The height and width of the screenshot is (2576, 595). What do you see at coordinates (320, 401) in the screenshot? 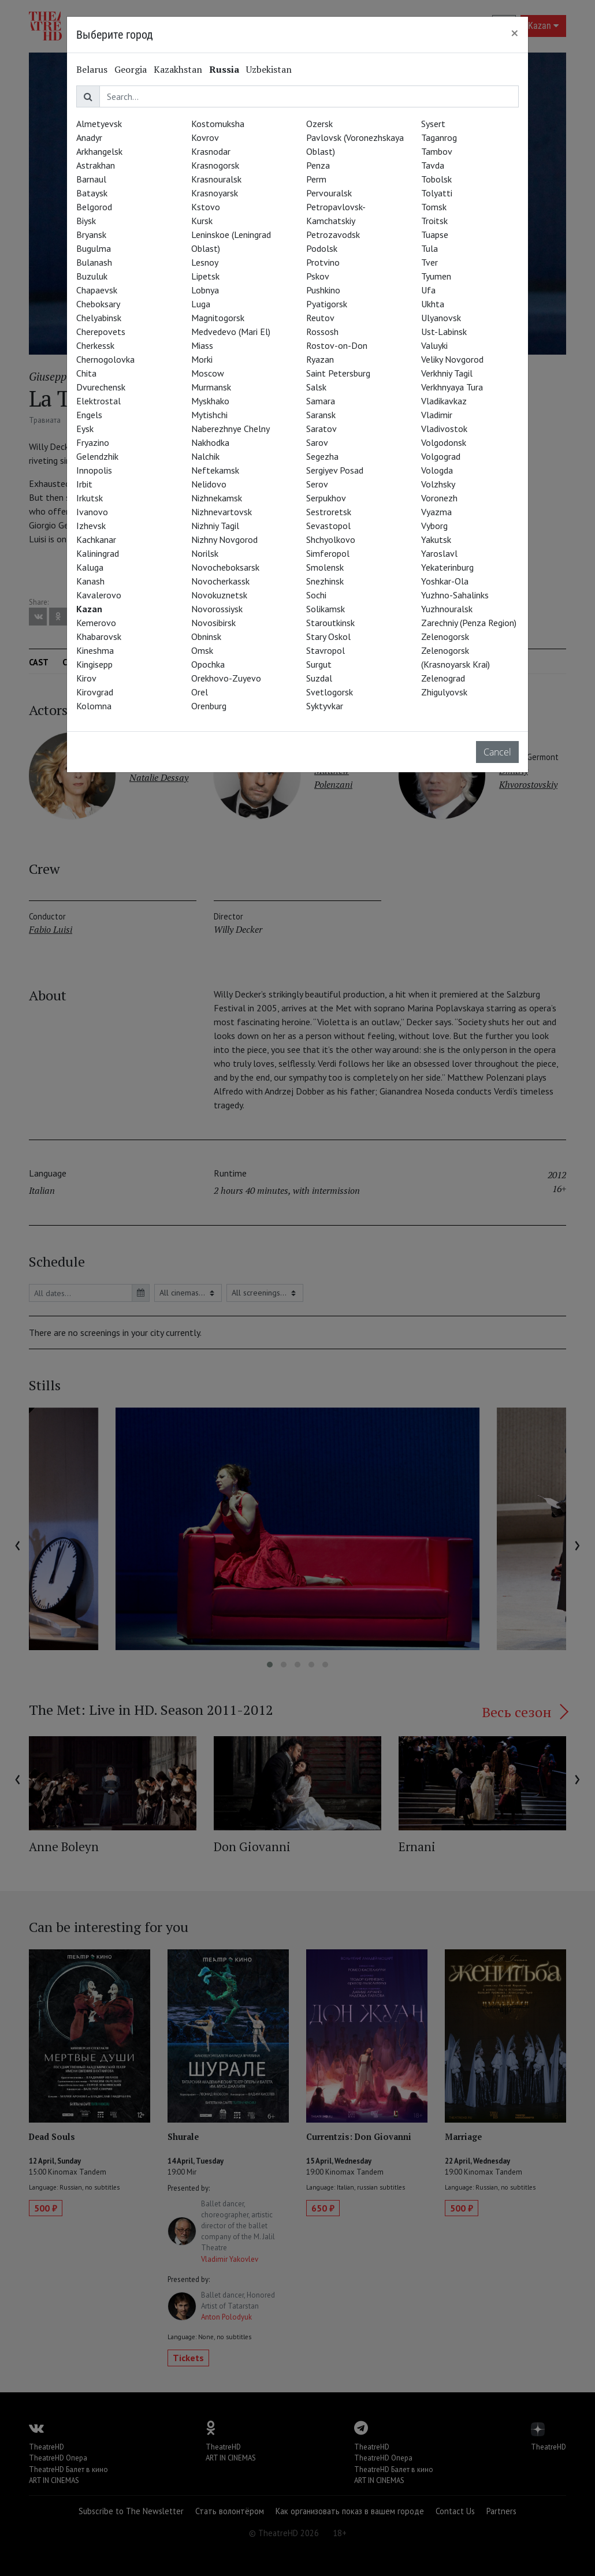
I see `Samara` at bounding box center [320, 401].